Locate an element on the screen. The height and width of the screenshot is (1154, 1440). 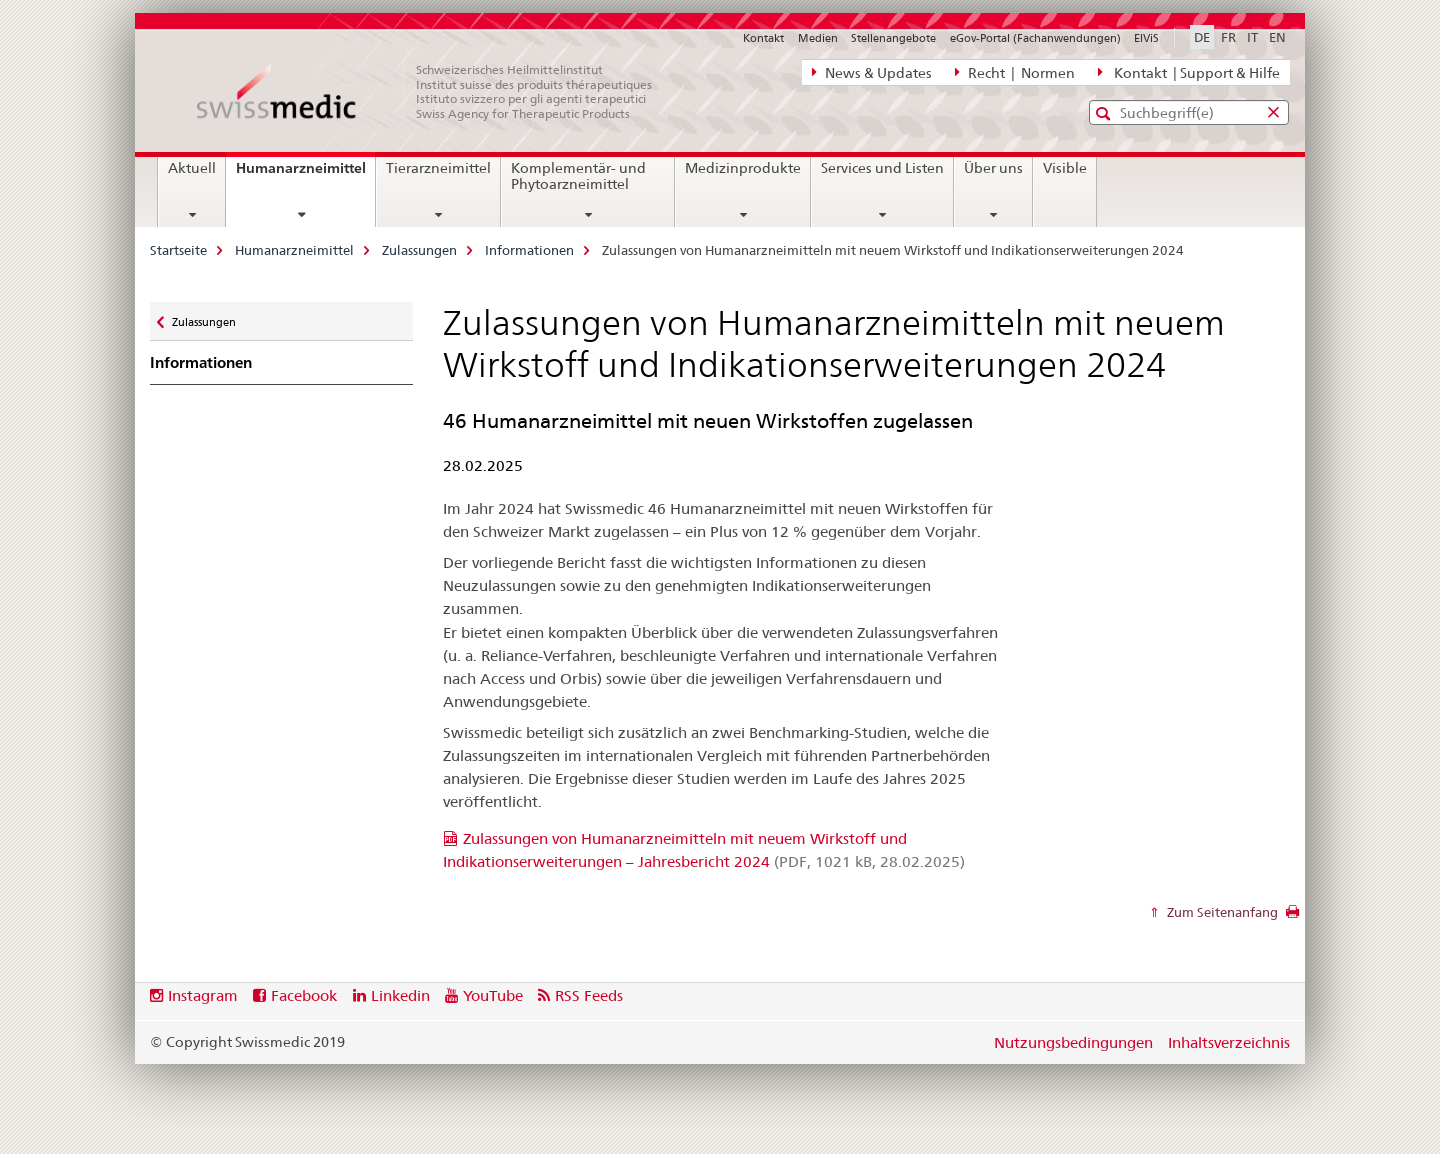
RSS Feeds is located at coordinates (589, 995).